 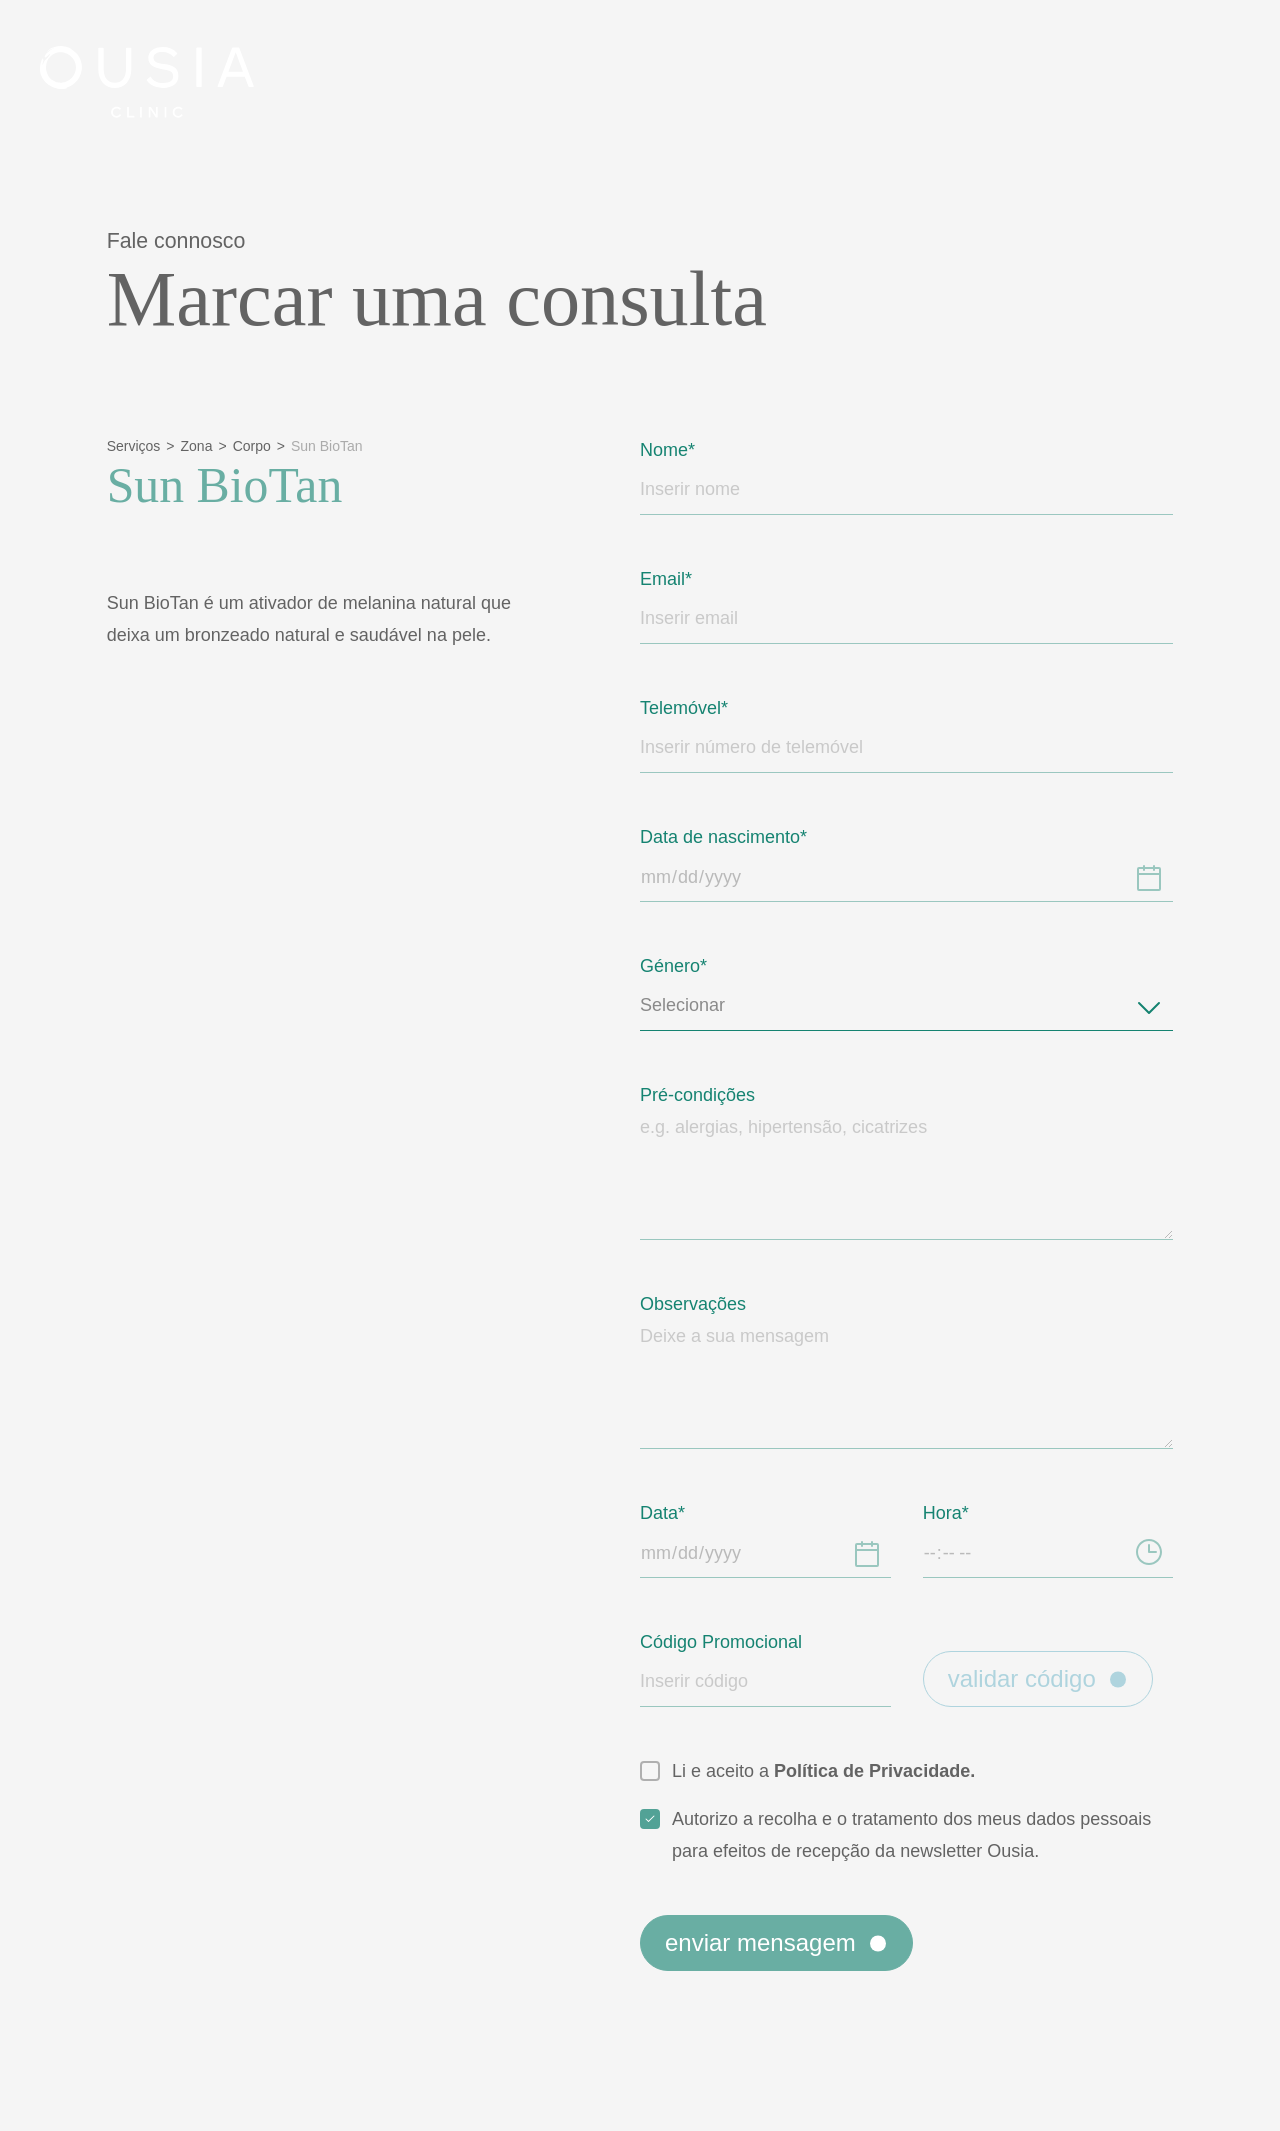 I want to click on Política de Privacidade, so click(x=486, y=1084).